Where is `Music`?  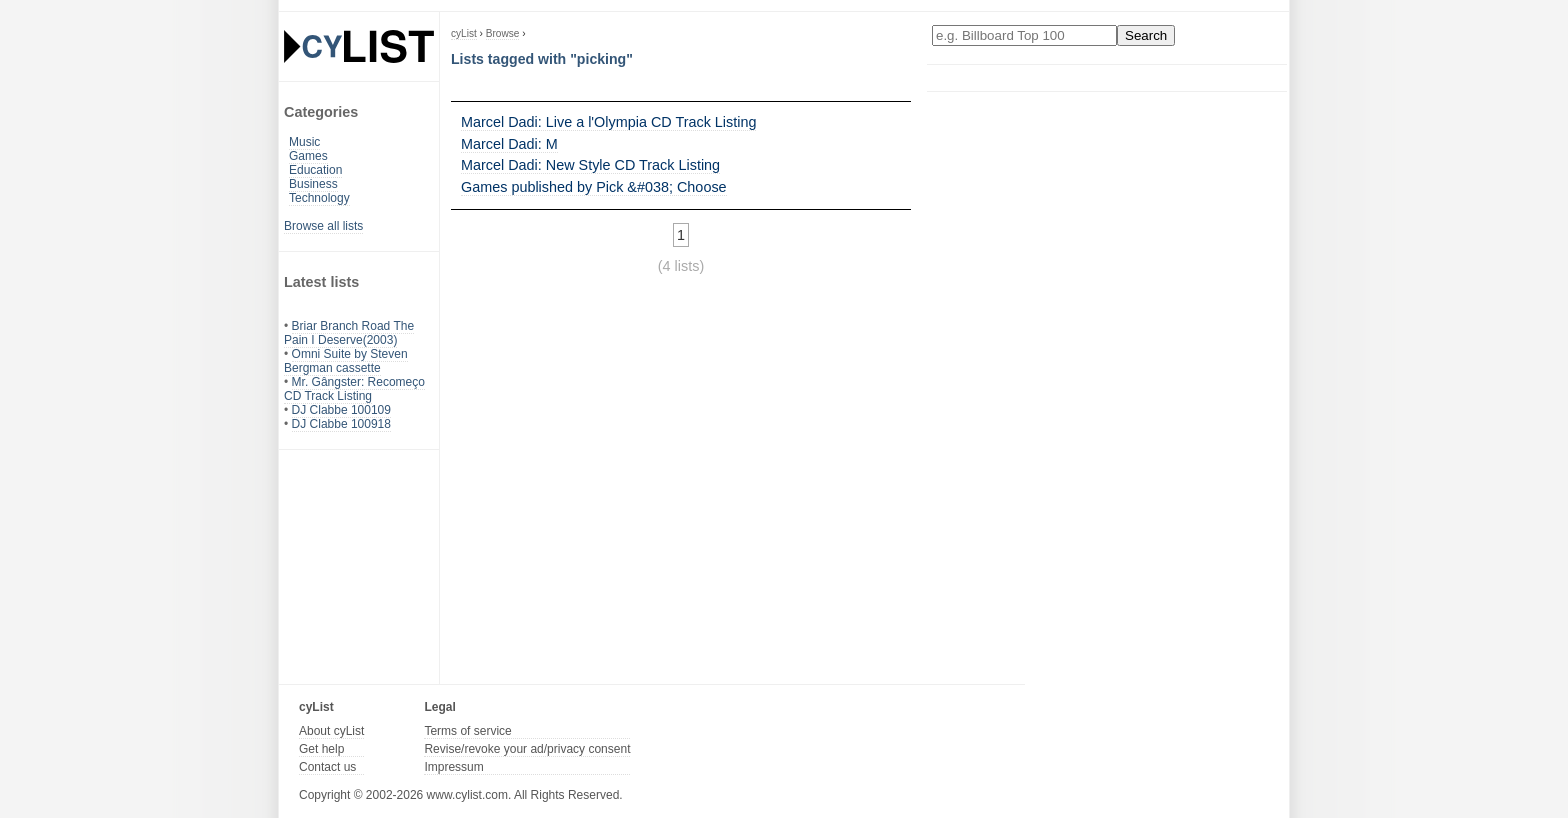
Music is located at coordinates (304, 142).